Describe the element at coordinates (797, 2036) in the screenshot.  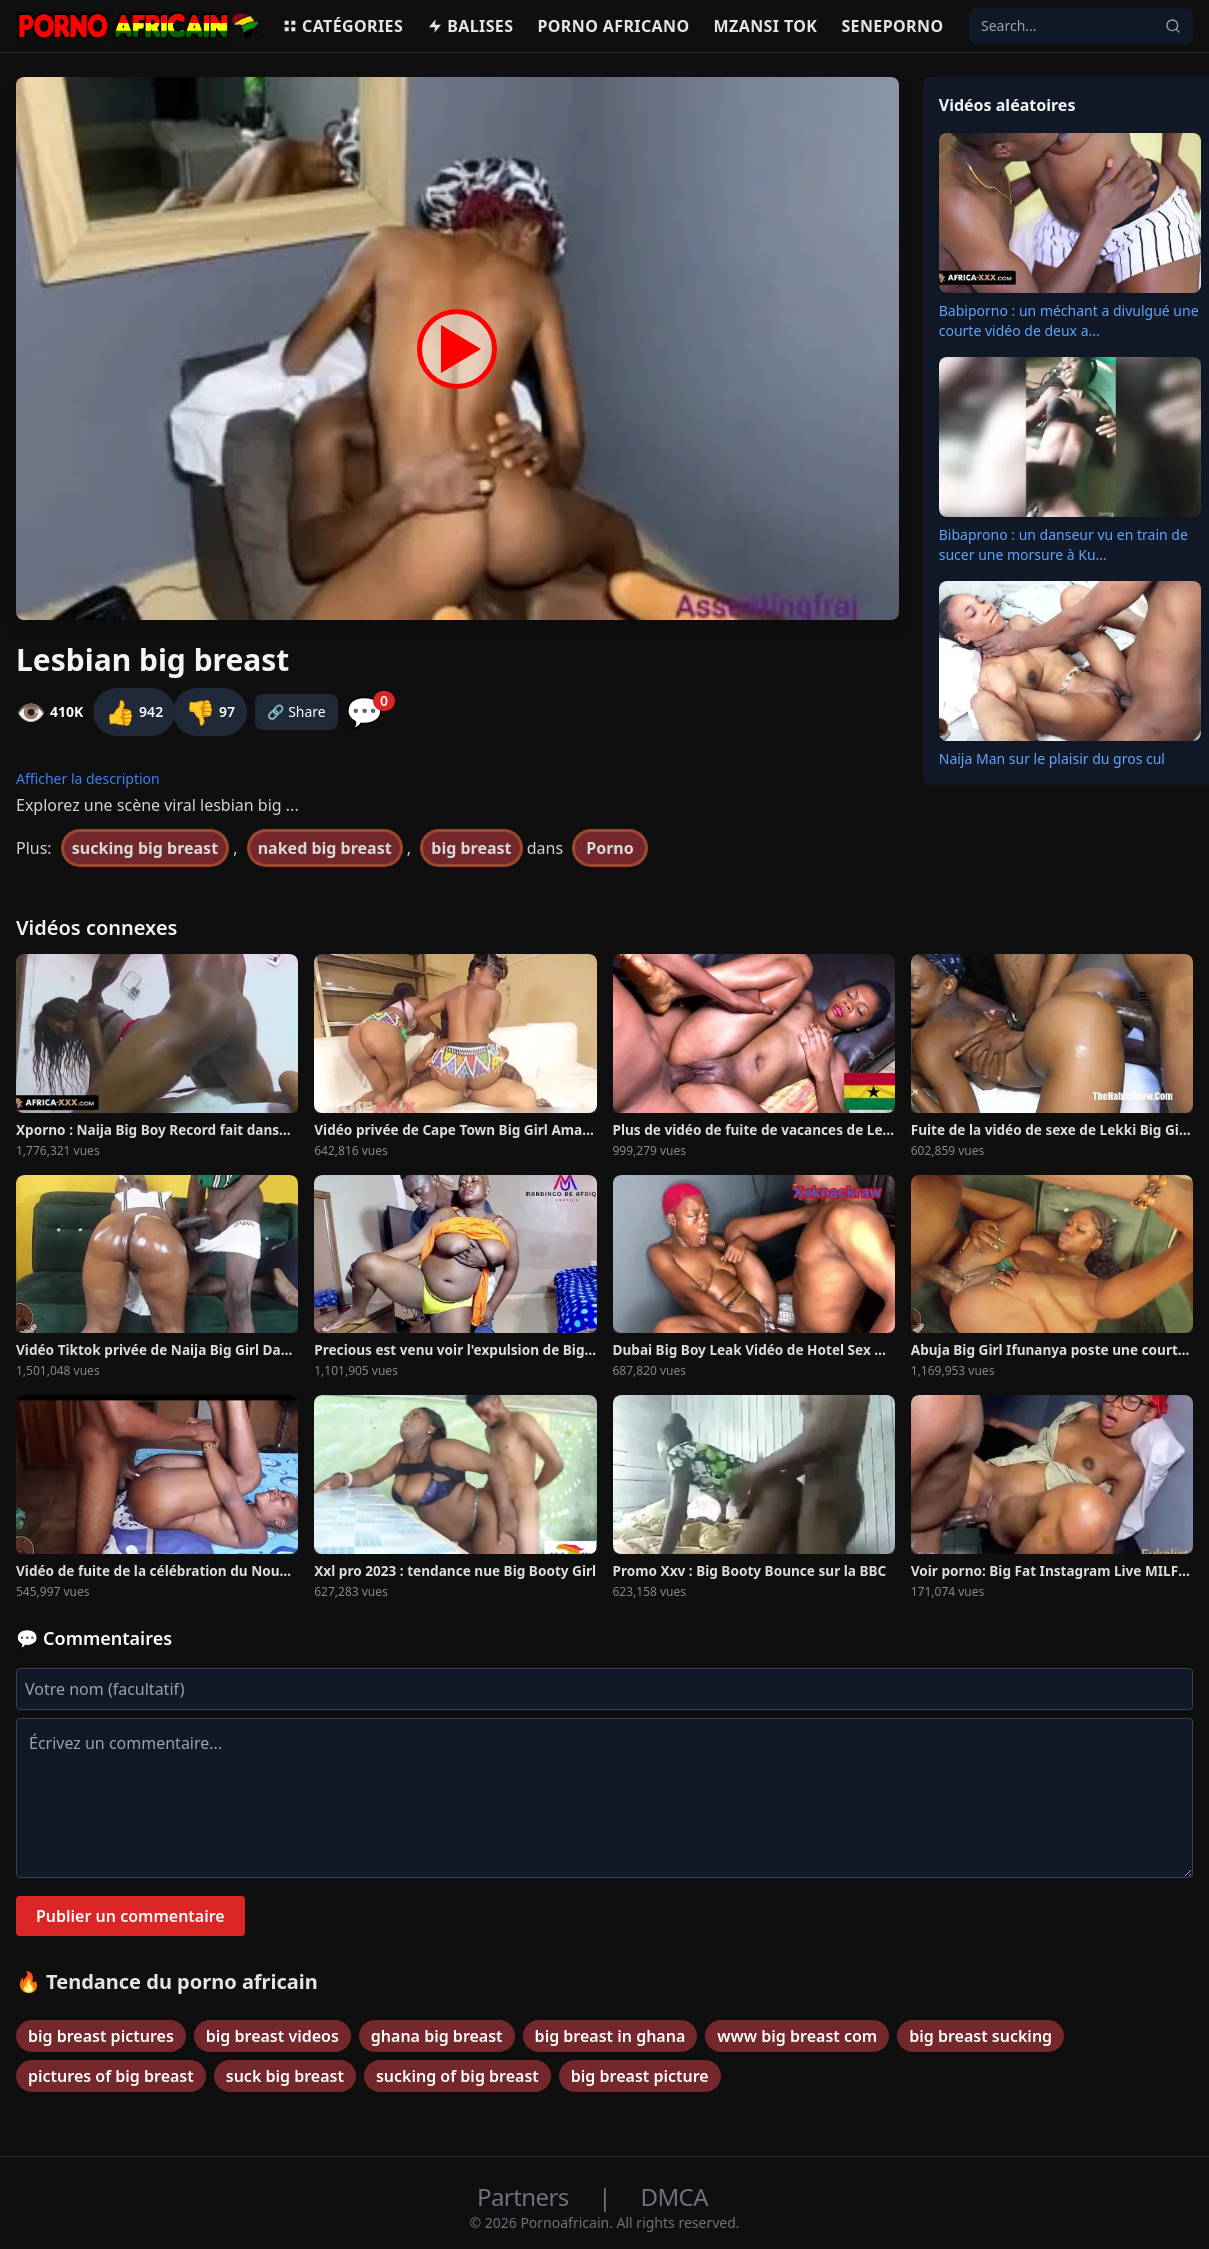
I see `www big breast com` at that location.